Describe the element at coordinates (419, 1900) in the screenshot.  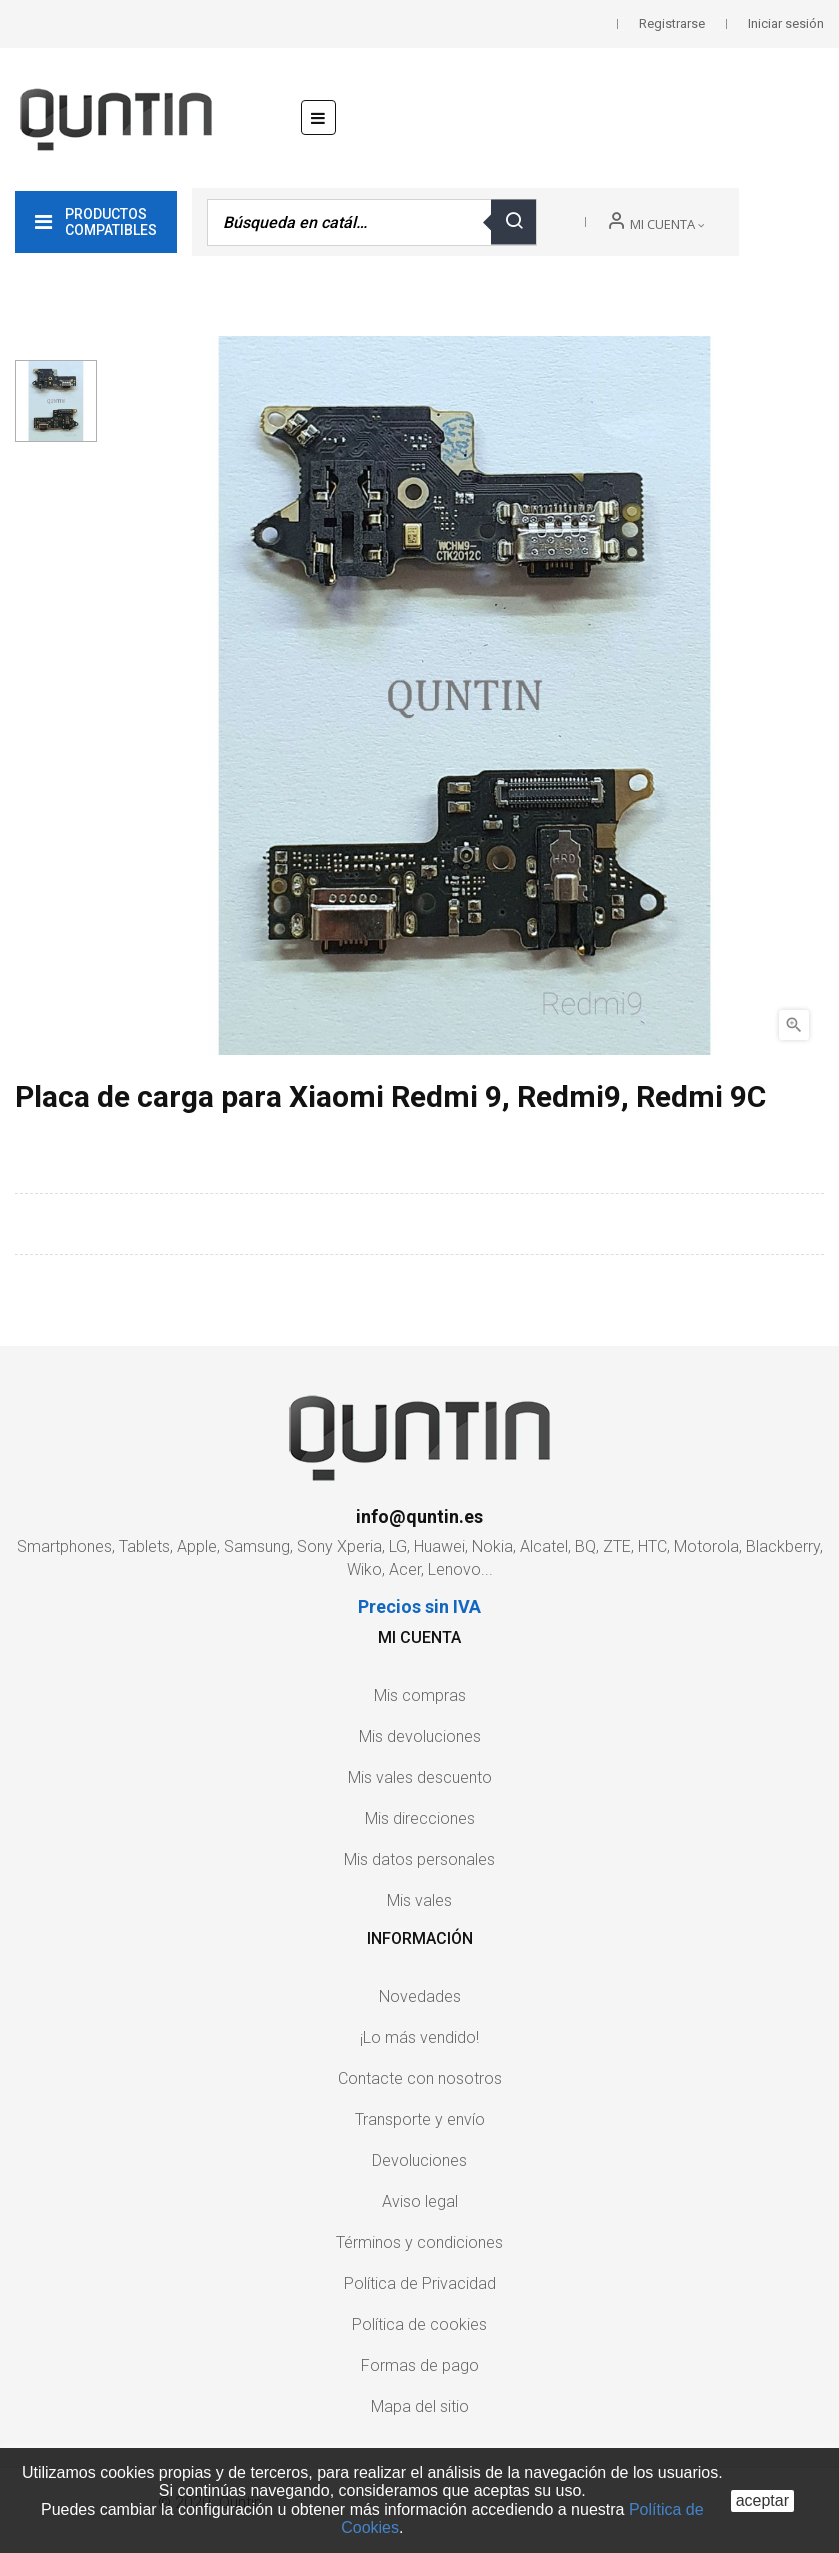
I see `Mis vales` at that location.